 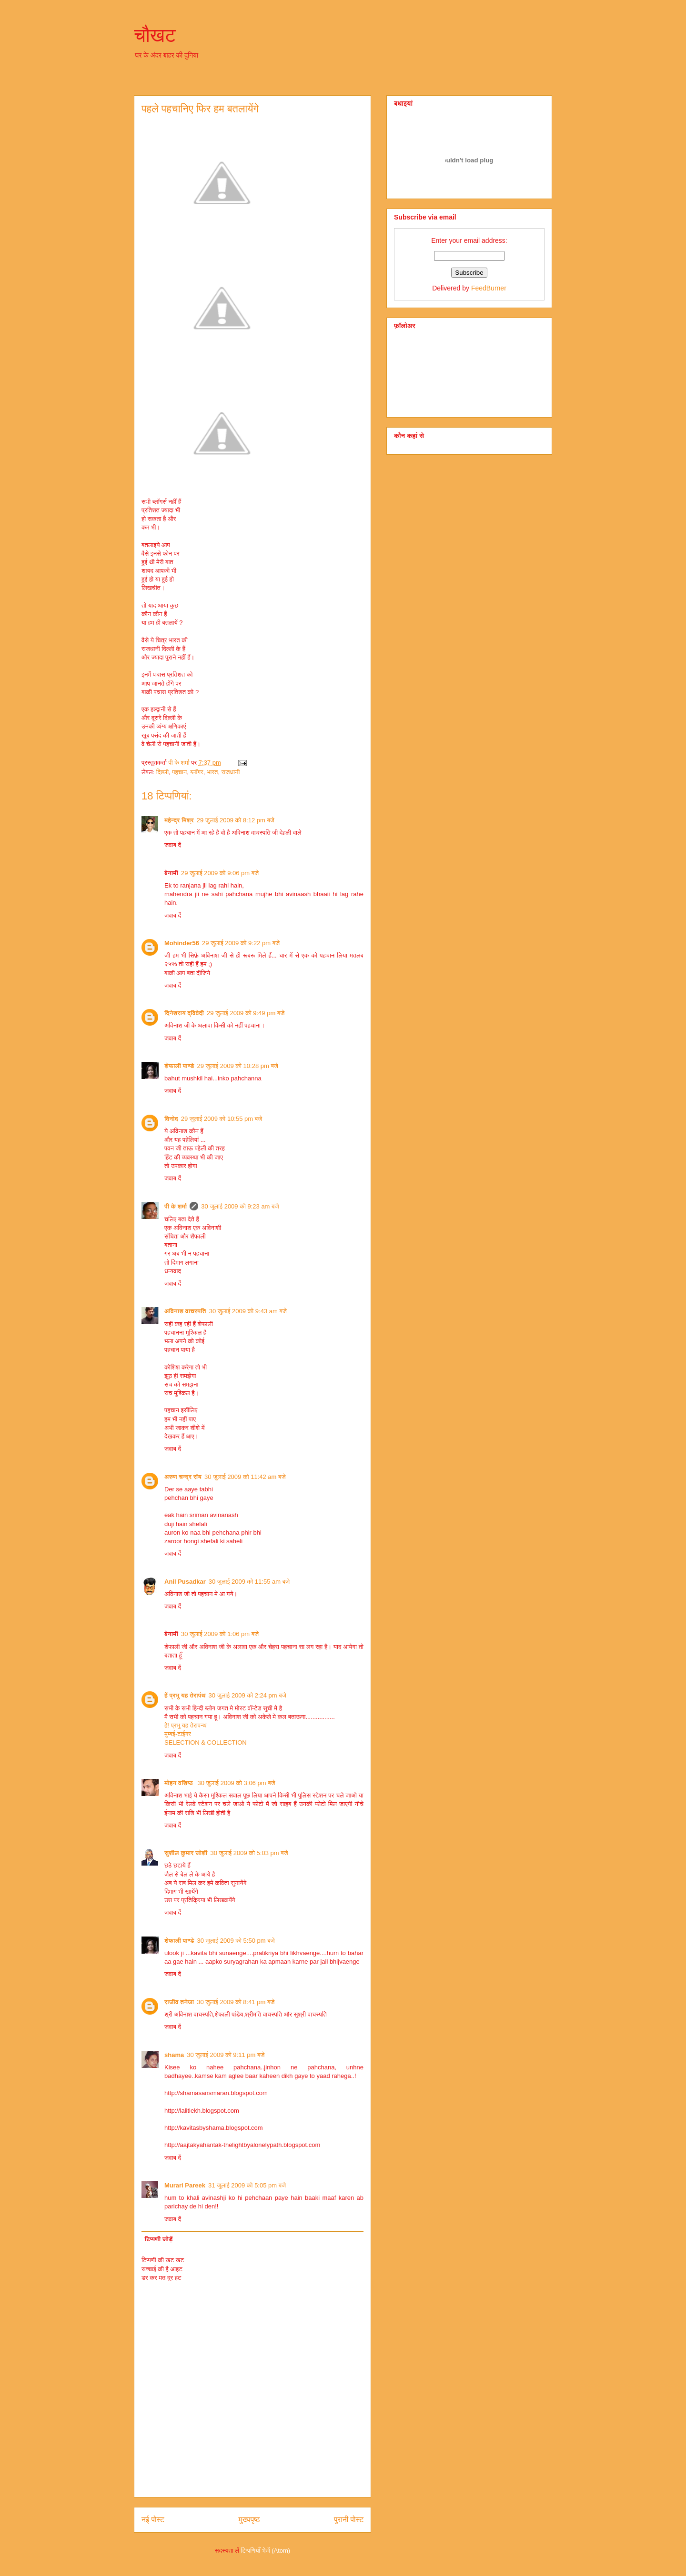 I want to click on 30 जुलाई 2009 को 9:43 am बजे, so click(x=248, y=1311).